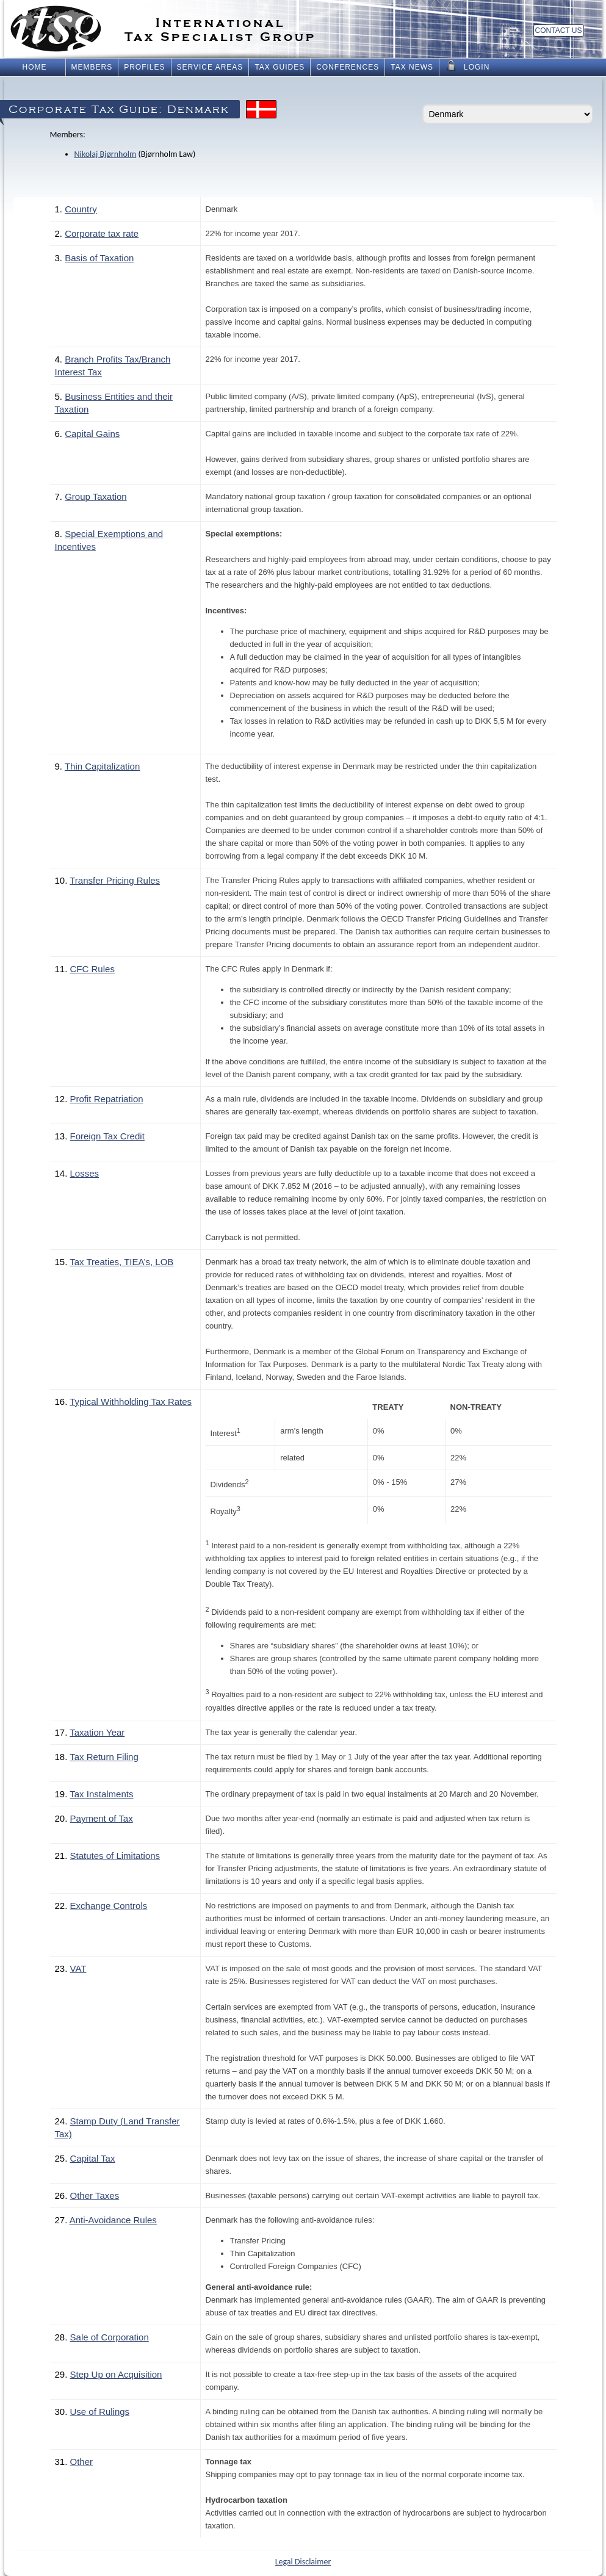  Describe the element at coordinates (97, 1732) in the screenshot. I see `Taxation Year` at that location.